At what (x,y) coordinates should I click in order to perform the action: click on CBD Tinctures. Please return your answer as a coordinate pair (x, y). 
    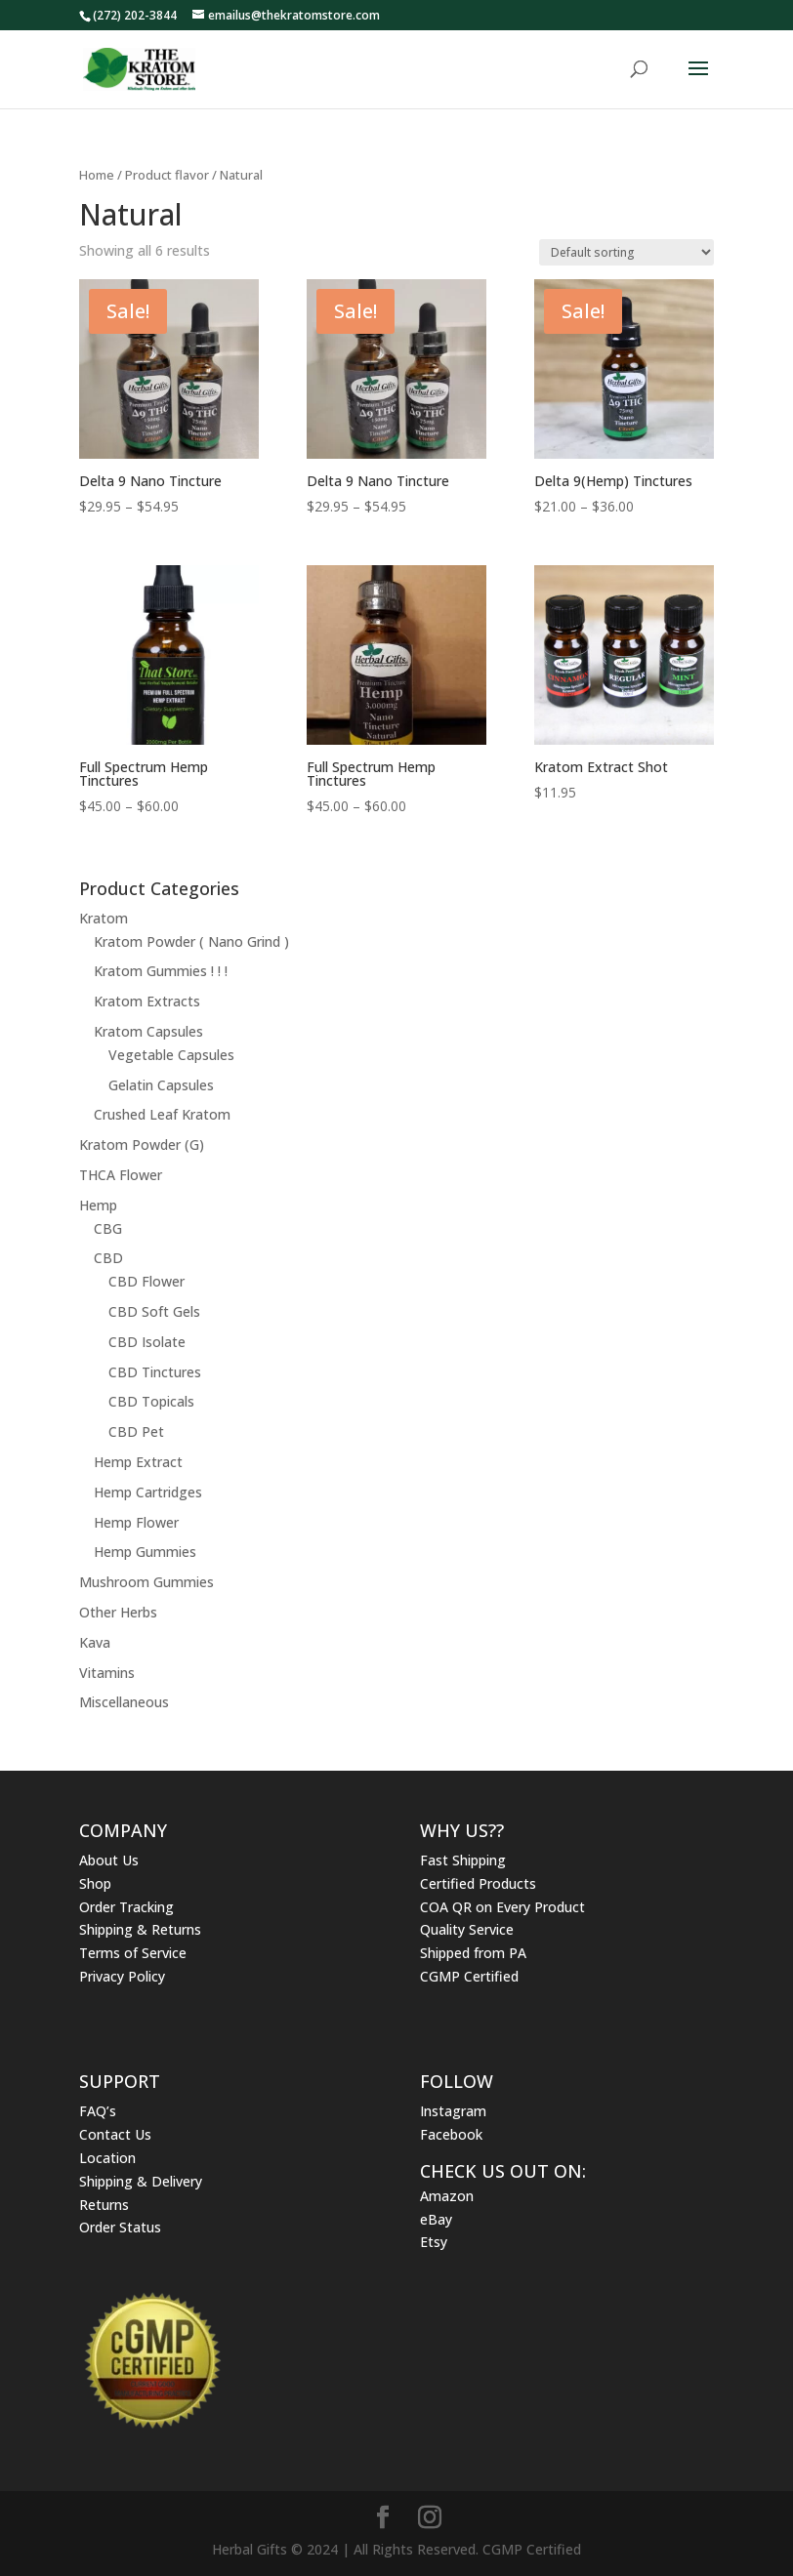
    Looking at the image, I should click on (154, 1372).